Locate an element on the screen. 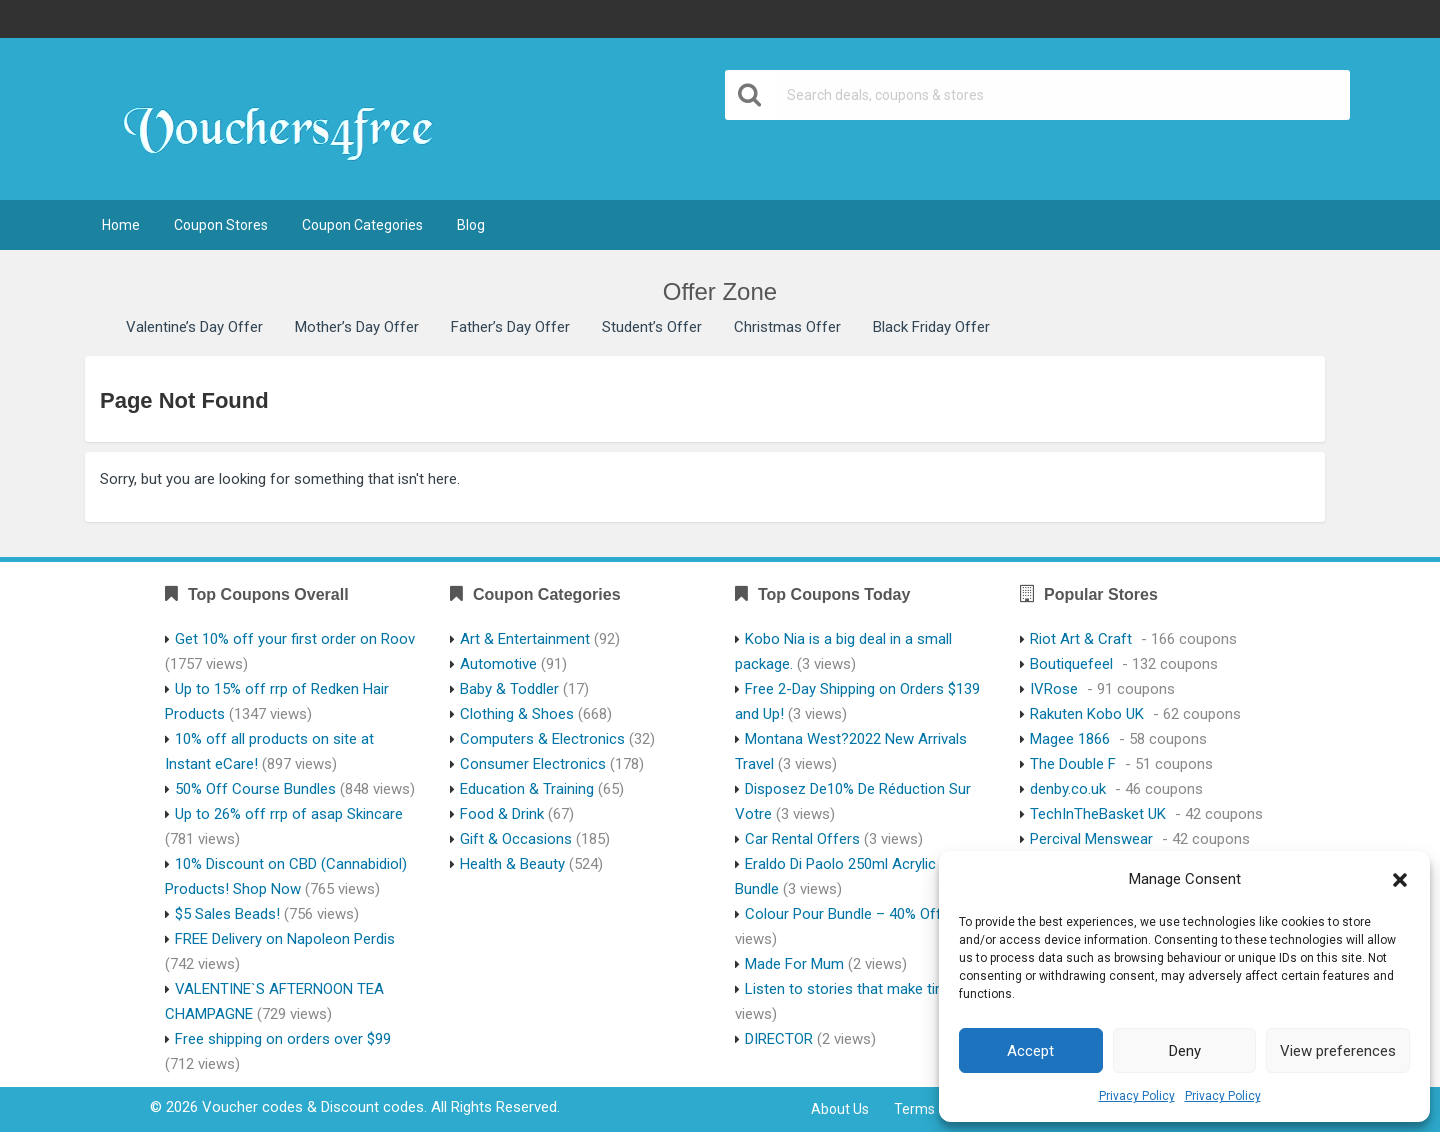 The height and width of the screenshot is (1132, 1440). Percival Menswear is located at coordinates (1091, 839).